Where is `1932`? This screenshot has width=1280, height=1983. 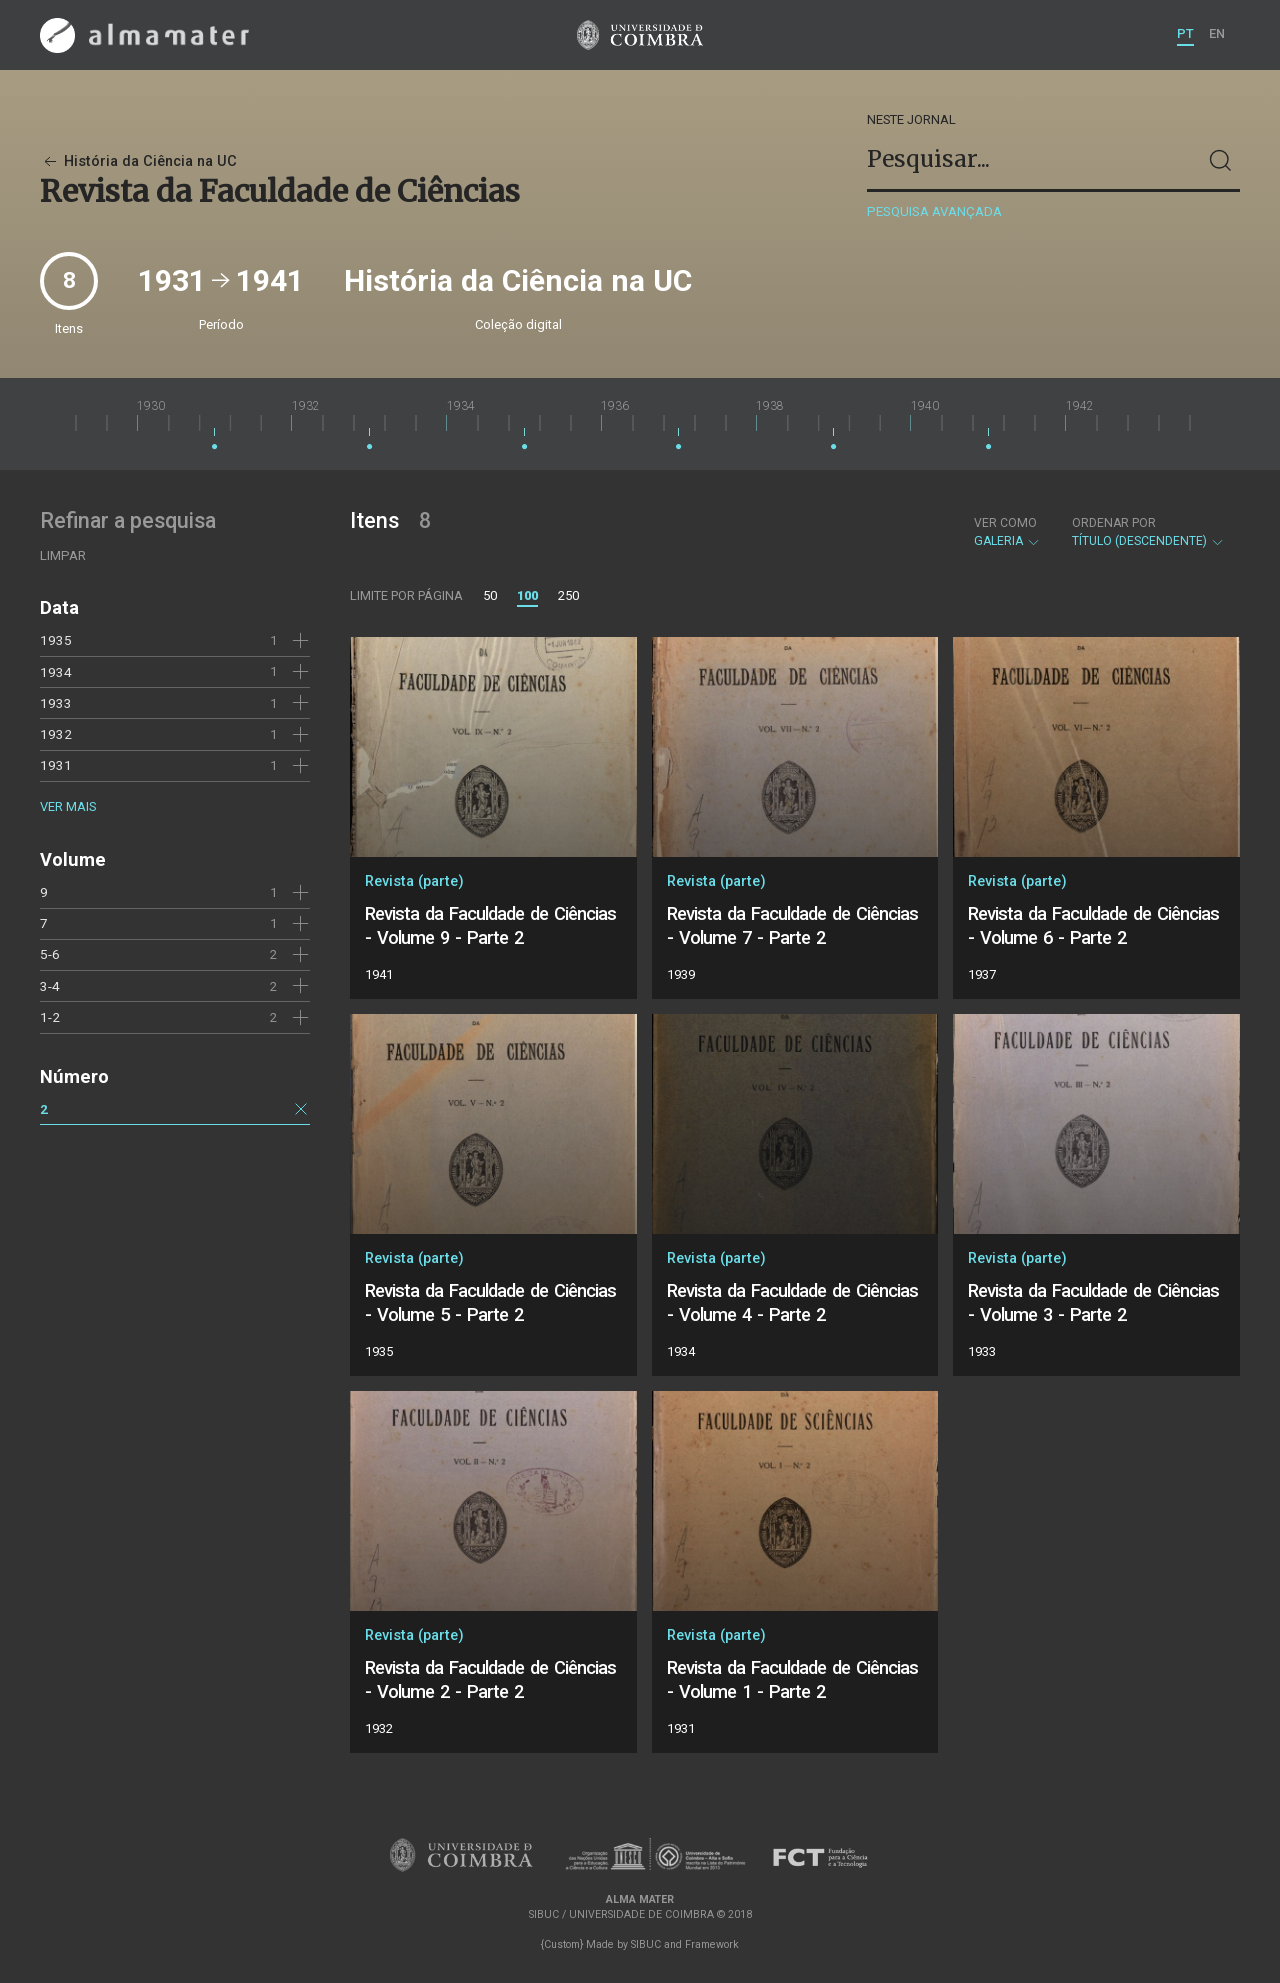
1932 is located at coordinates (56, 734).